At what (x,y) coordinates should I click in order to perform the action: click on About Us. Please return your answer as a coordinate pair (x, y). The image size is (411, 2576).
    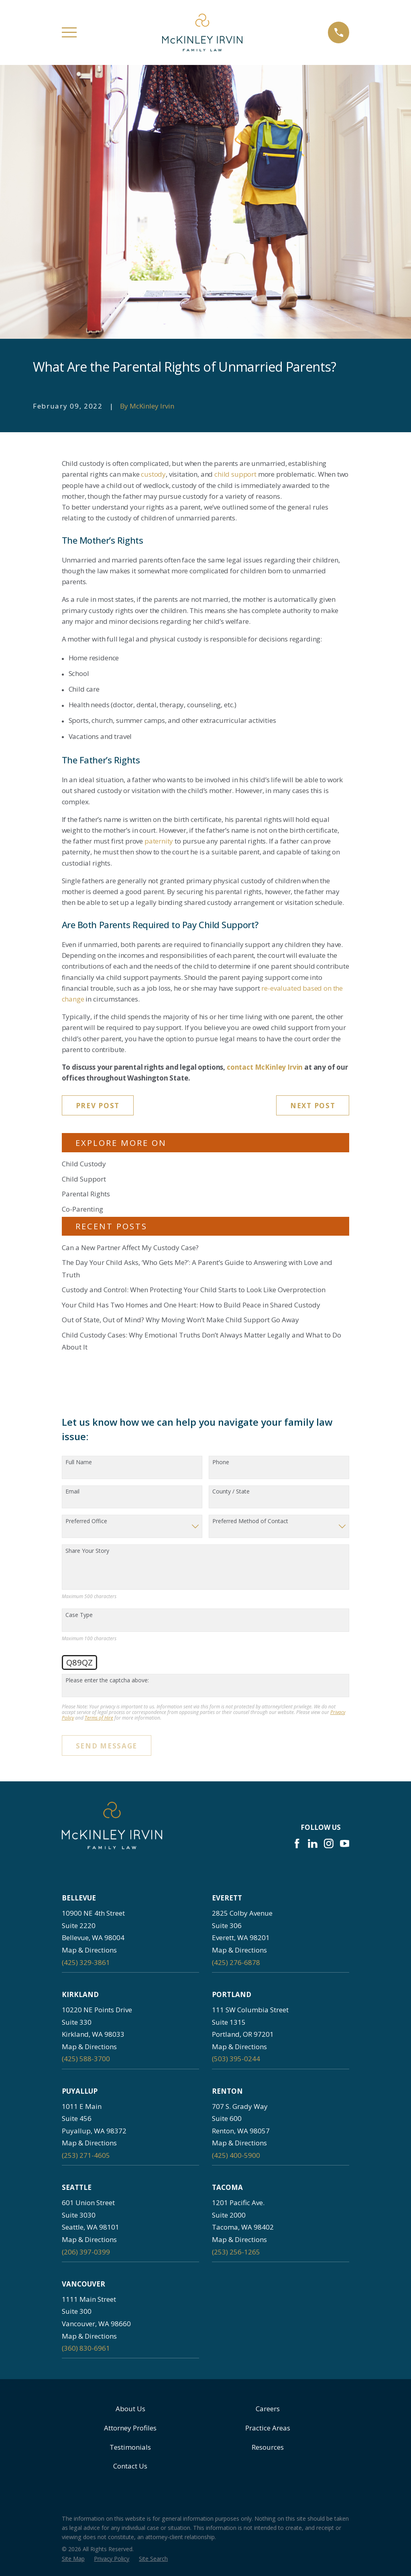
    Looking at the image, I should click on (130, 2408).